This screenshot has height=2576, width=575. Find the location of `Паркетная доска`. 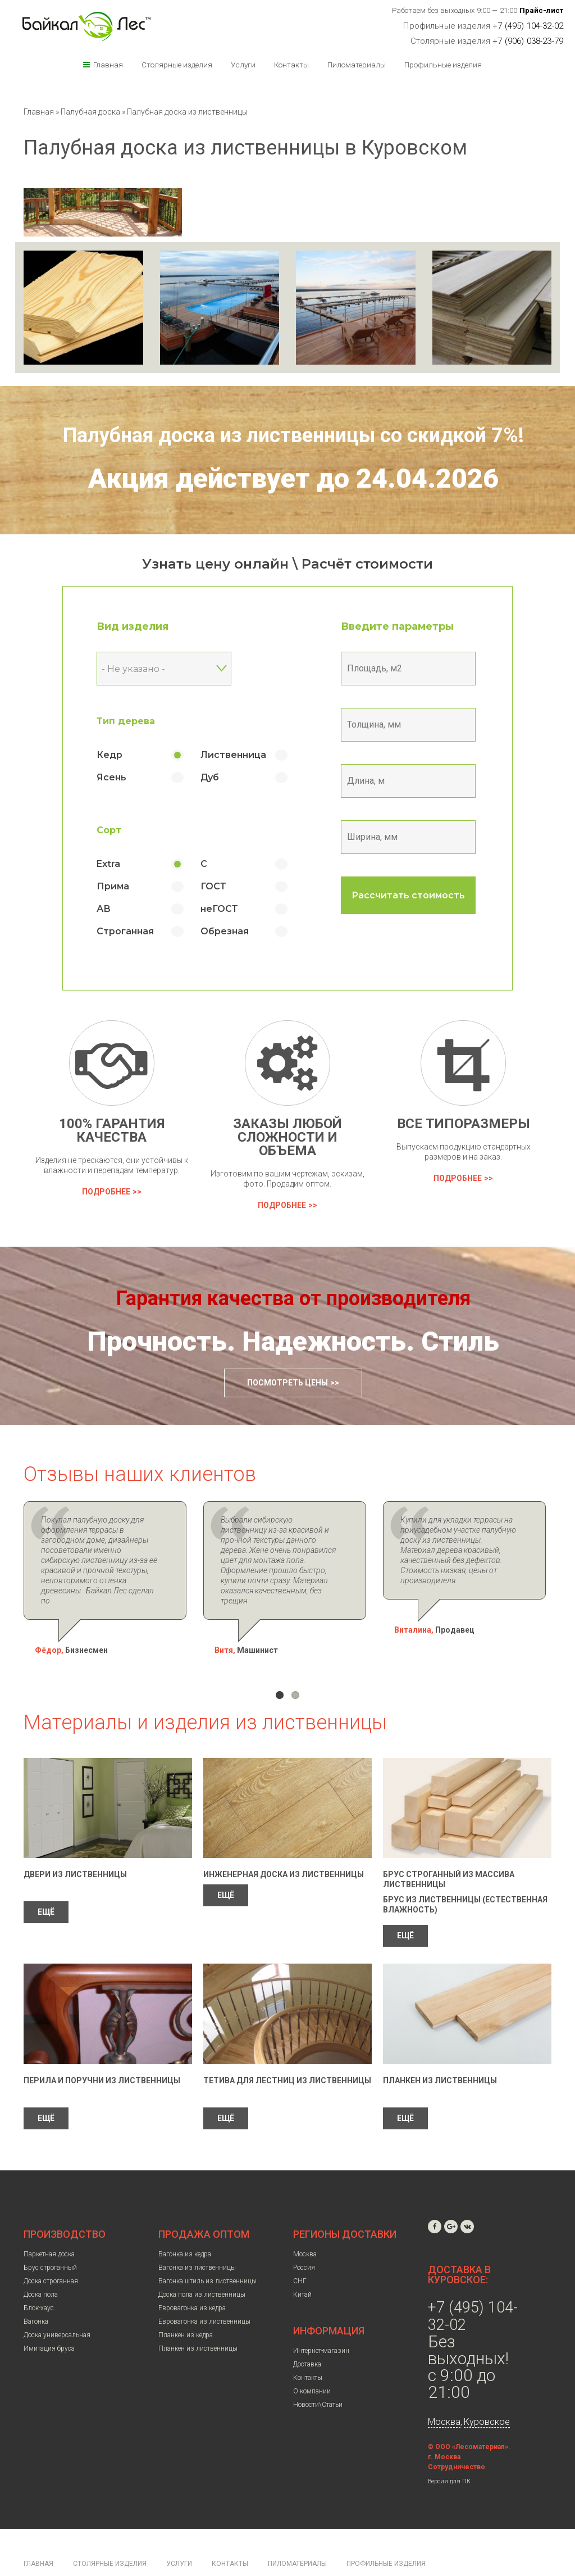

Паркетная доска is located at coordinates (49, 2224).